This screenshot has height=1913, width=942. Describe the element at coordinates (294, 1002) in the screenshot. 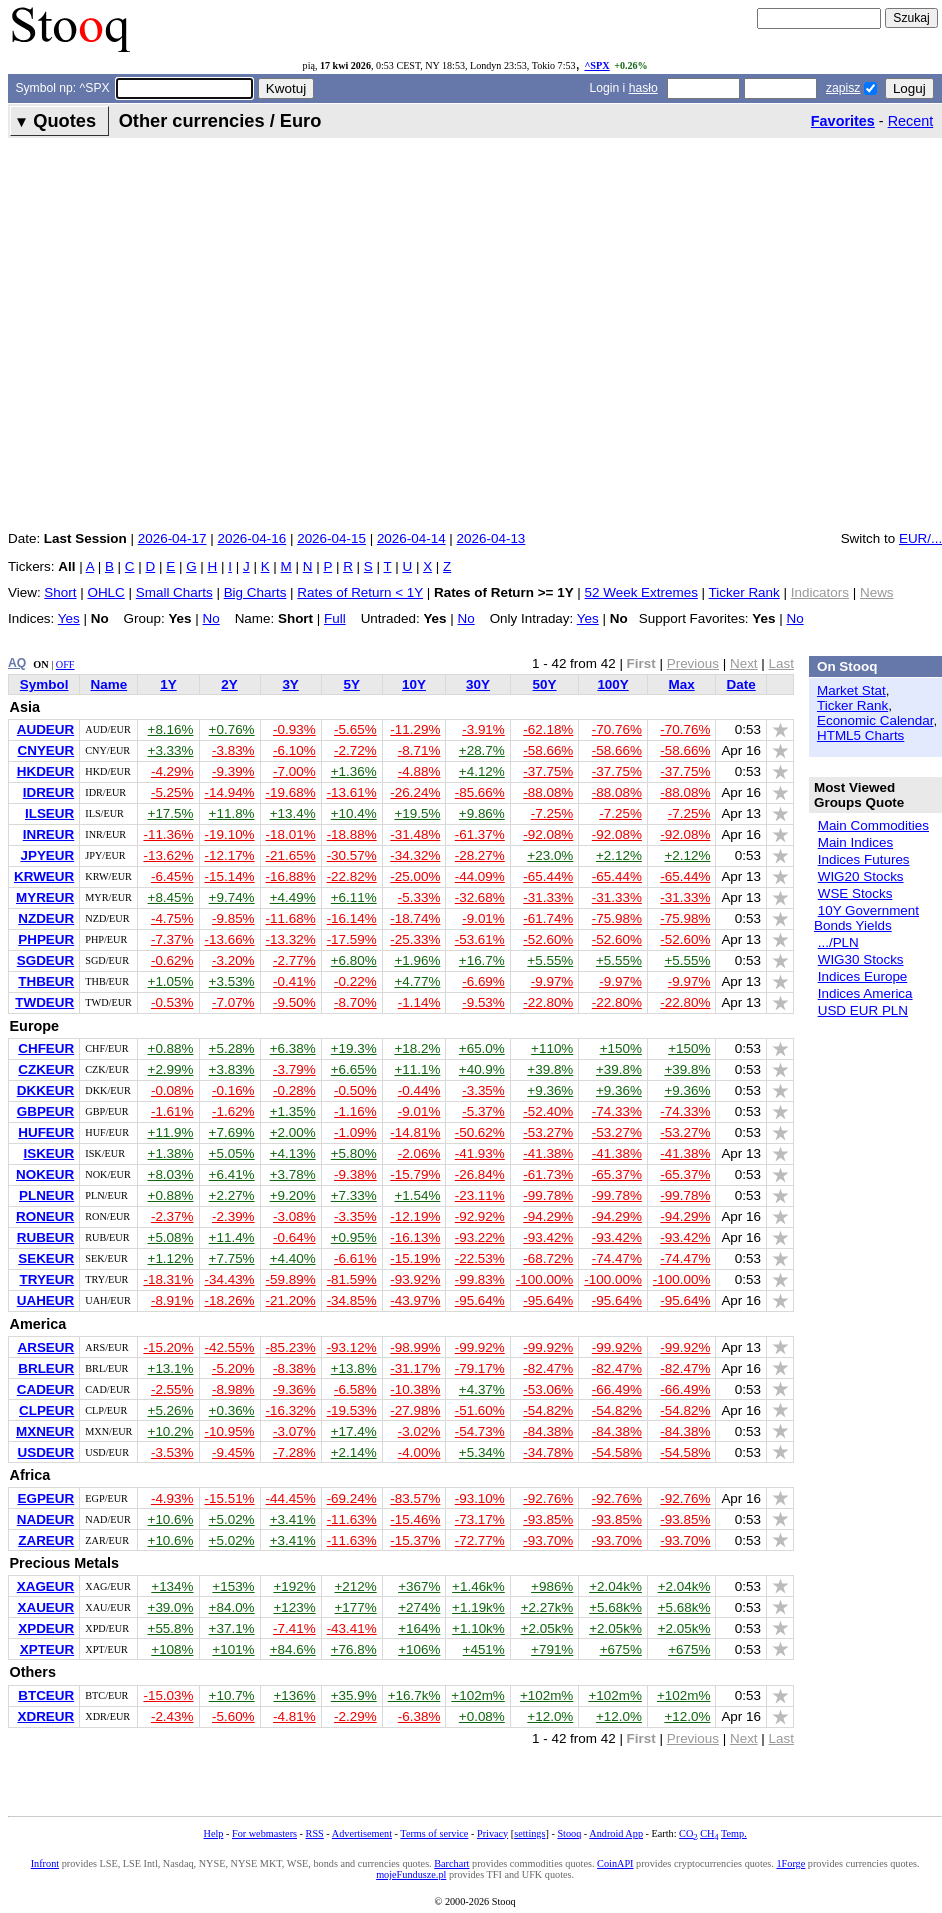

I see `-9.50%` at that location.